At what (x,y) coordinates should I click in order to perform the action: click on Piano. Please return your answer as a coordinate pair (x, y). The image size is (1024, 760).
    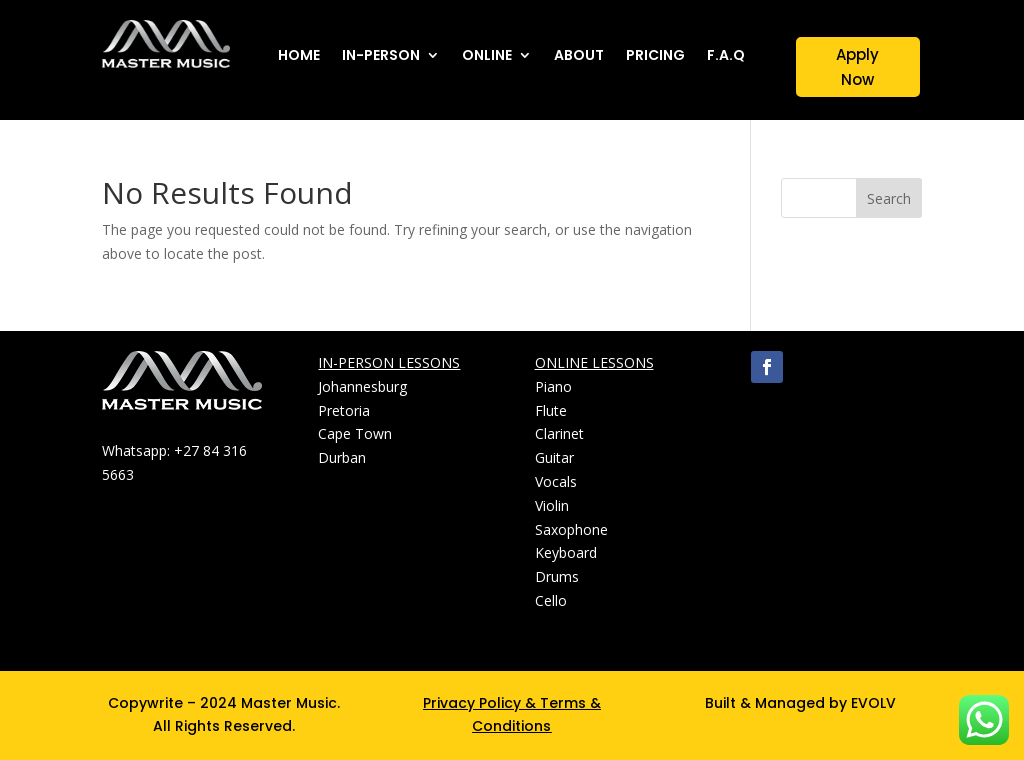
    Looking at the image, I should click on (553, 386).